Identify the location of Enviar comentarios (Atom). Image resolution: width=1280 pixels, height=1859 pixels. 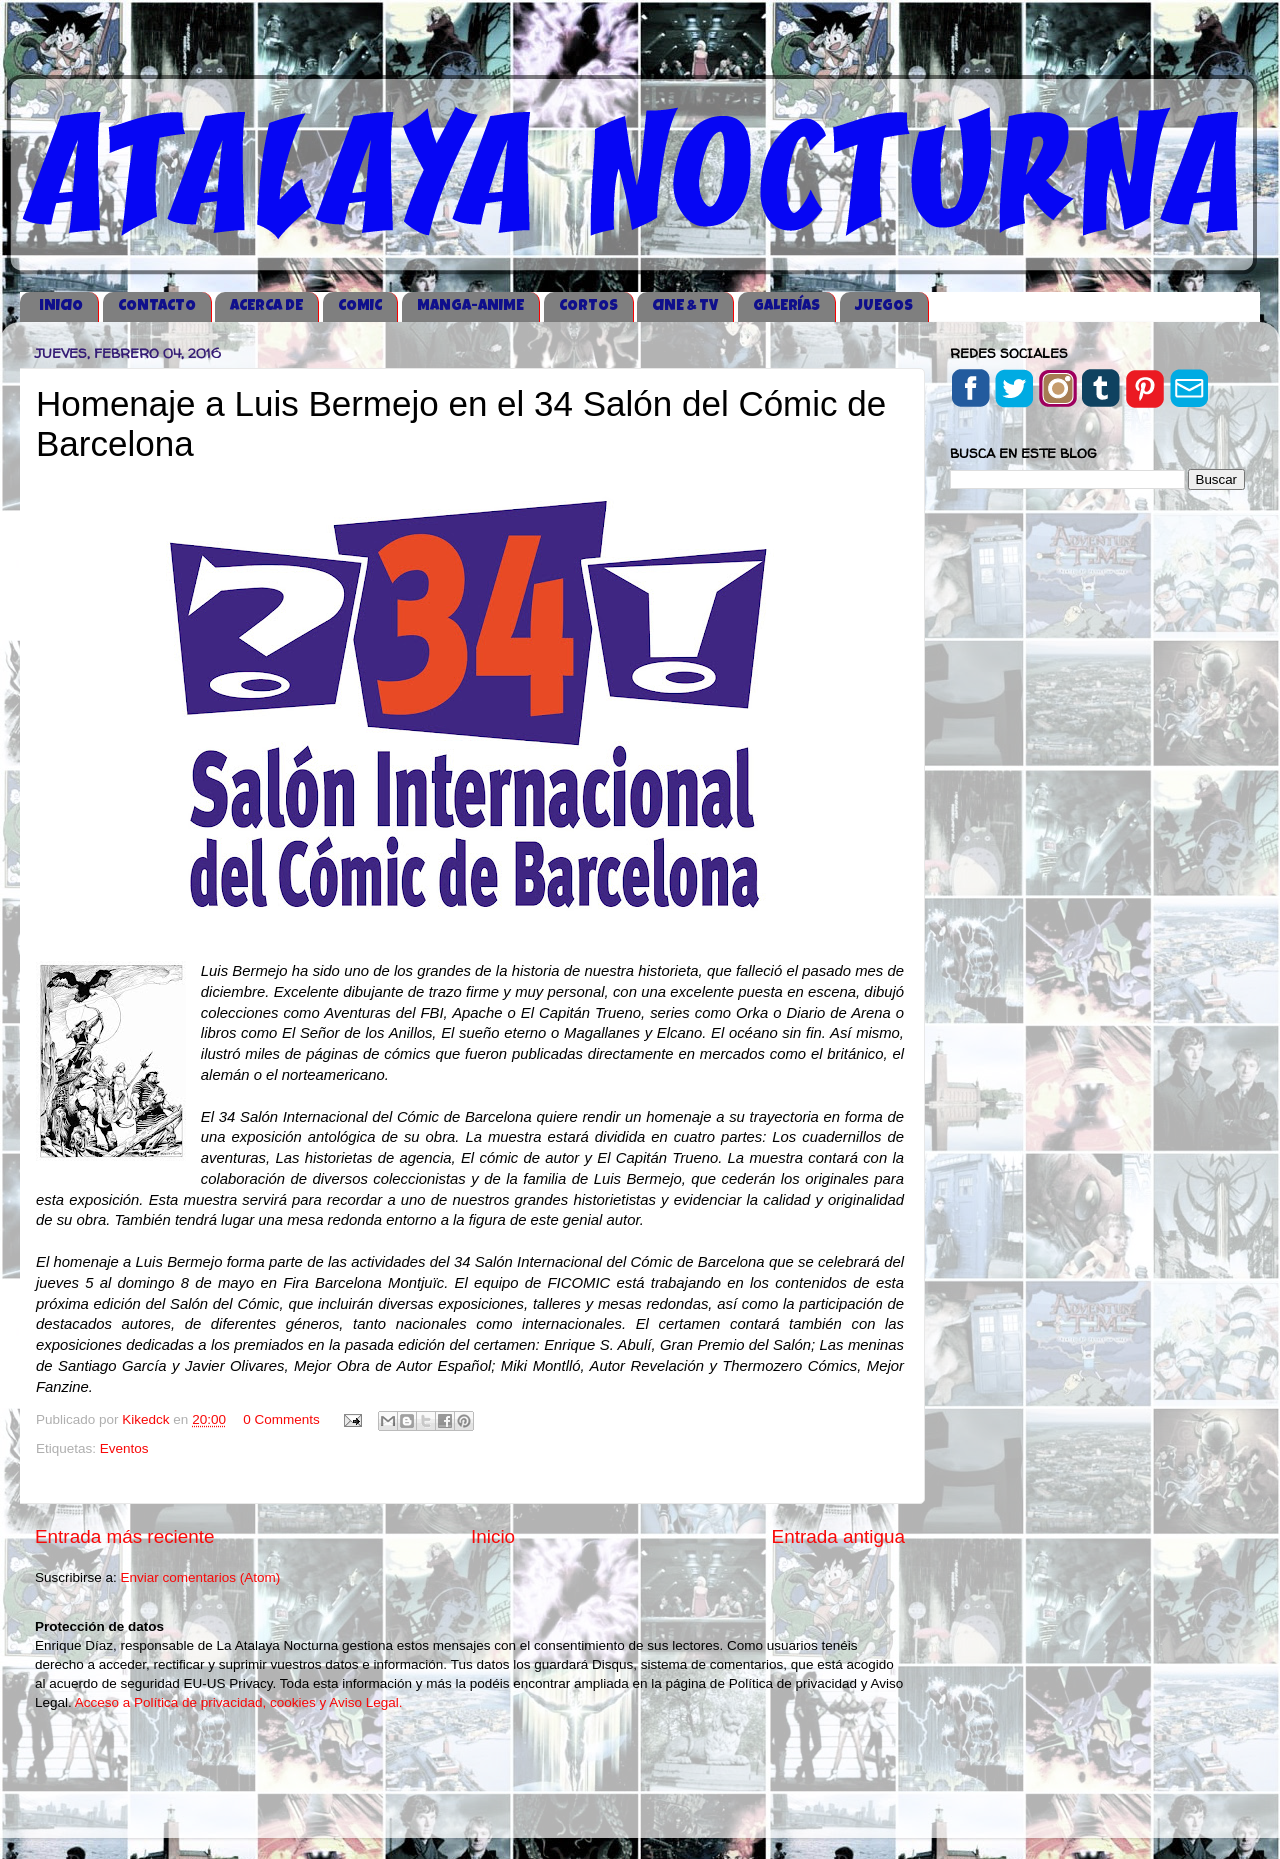
(201, 1577).